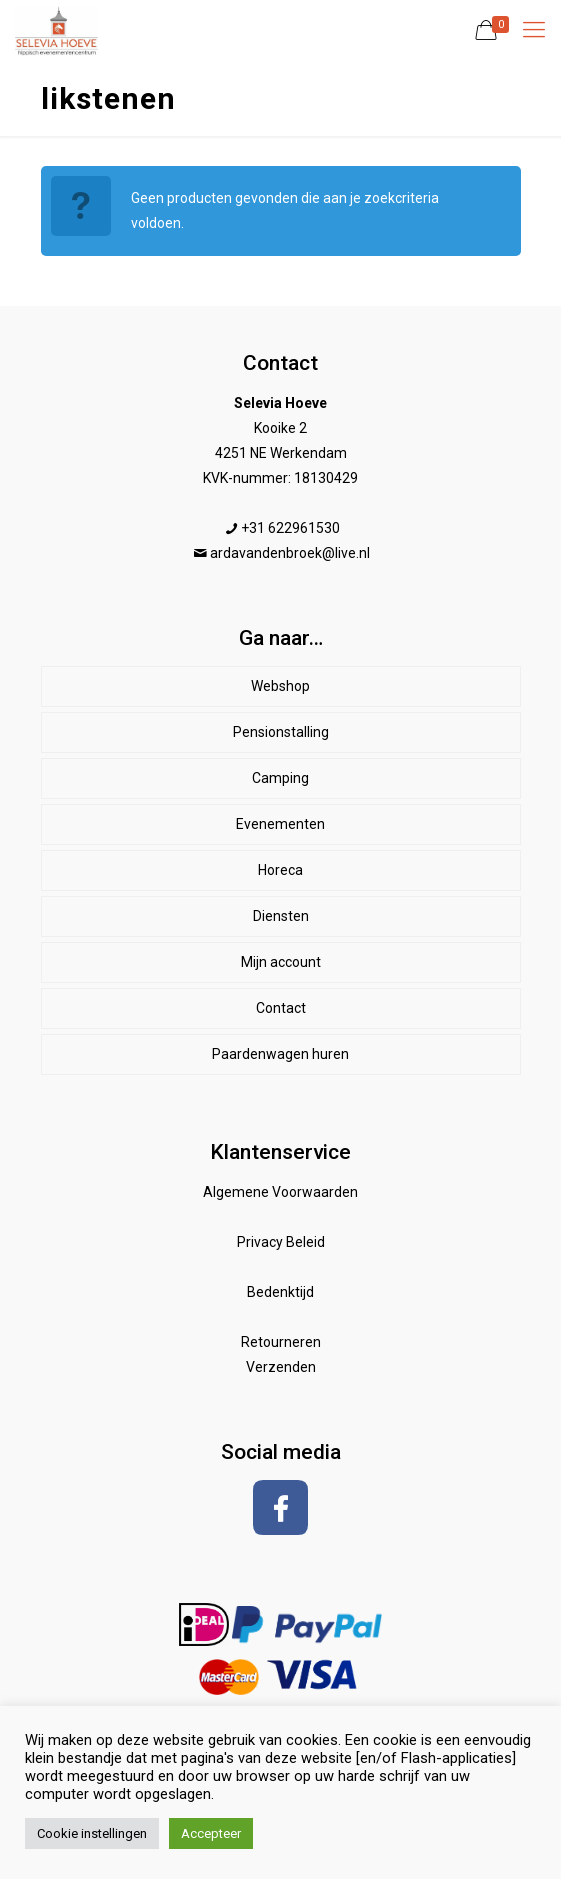 Image resolution: width=561 pixels, height=1879 pixels. Describe the element at coordinates (92, 1833) in the screenshot. I see `Cookie instellingen [button]` at that location.